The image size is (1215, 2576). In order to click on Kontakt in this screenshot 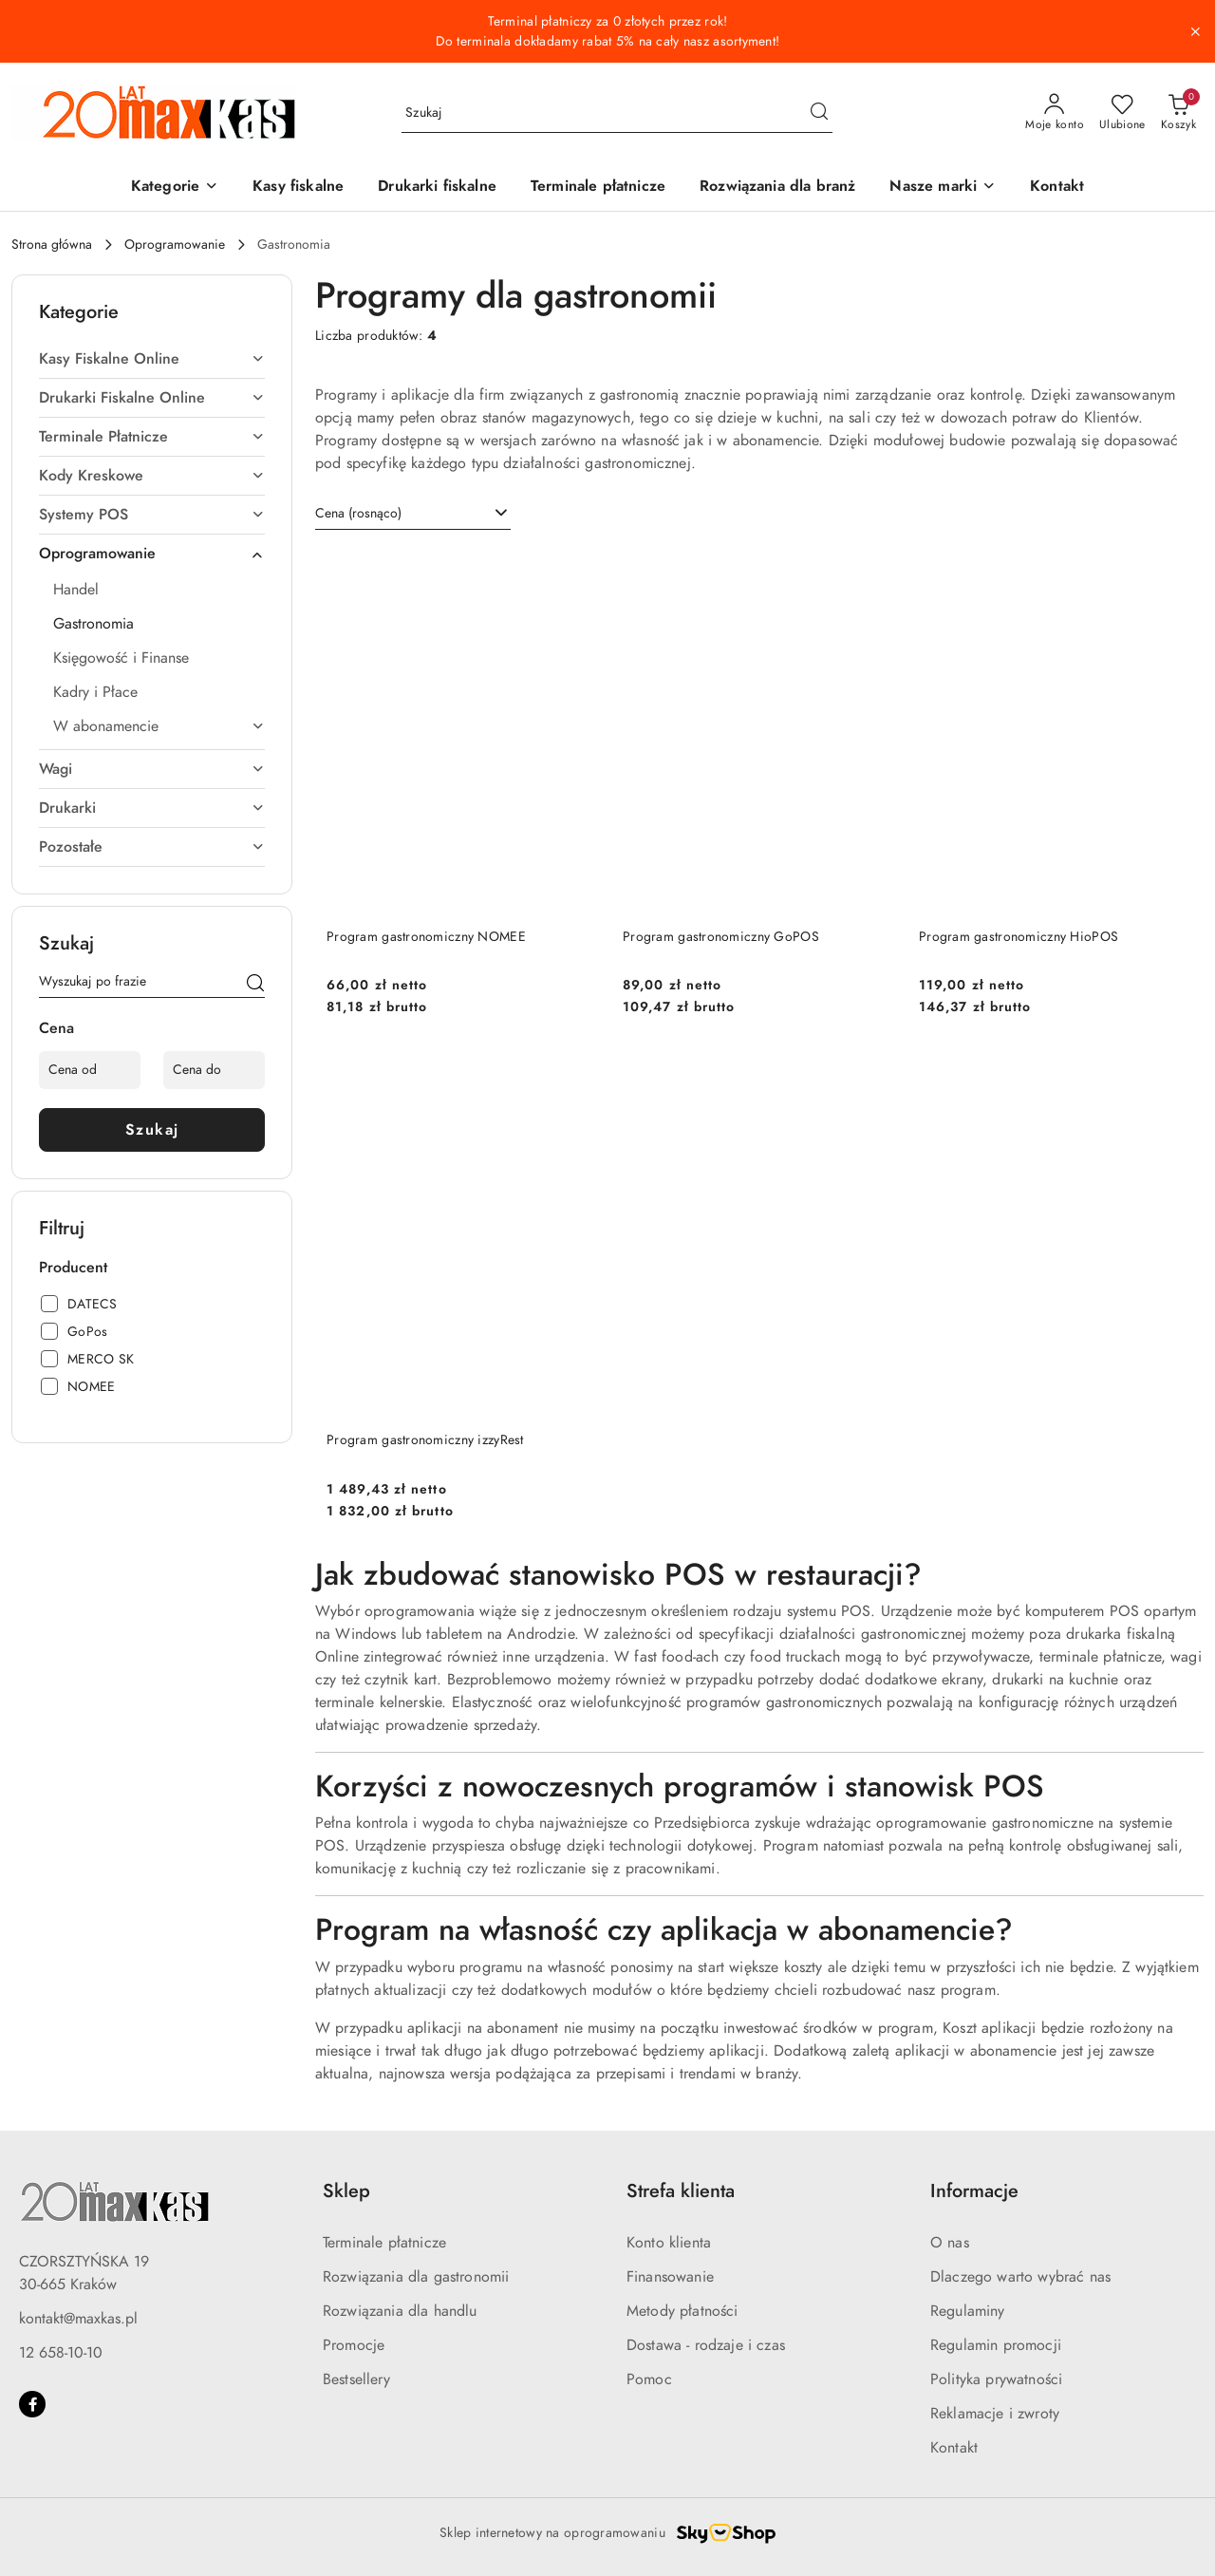, I will do `click(954, 2447)`.